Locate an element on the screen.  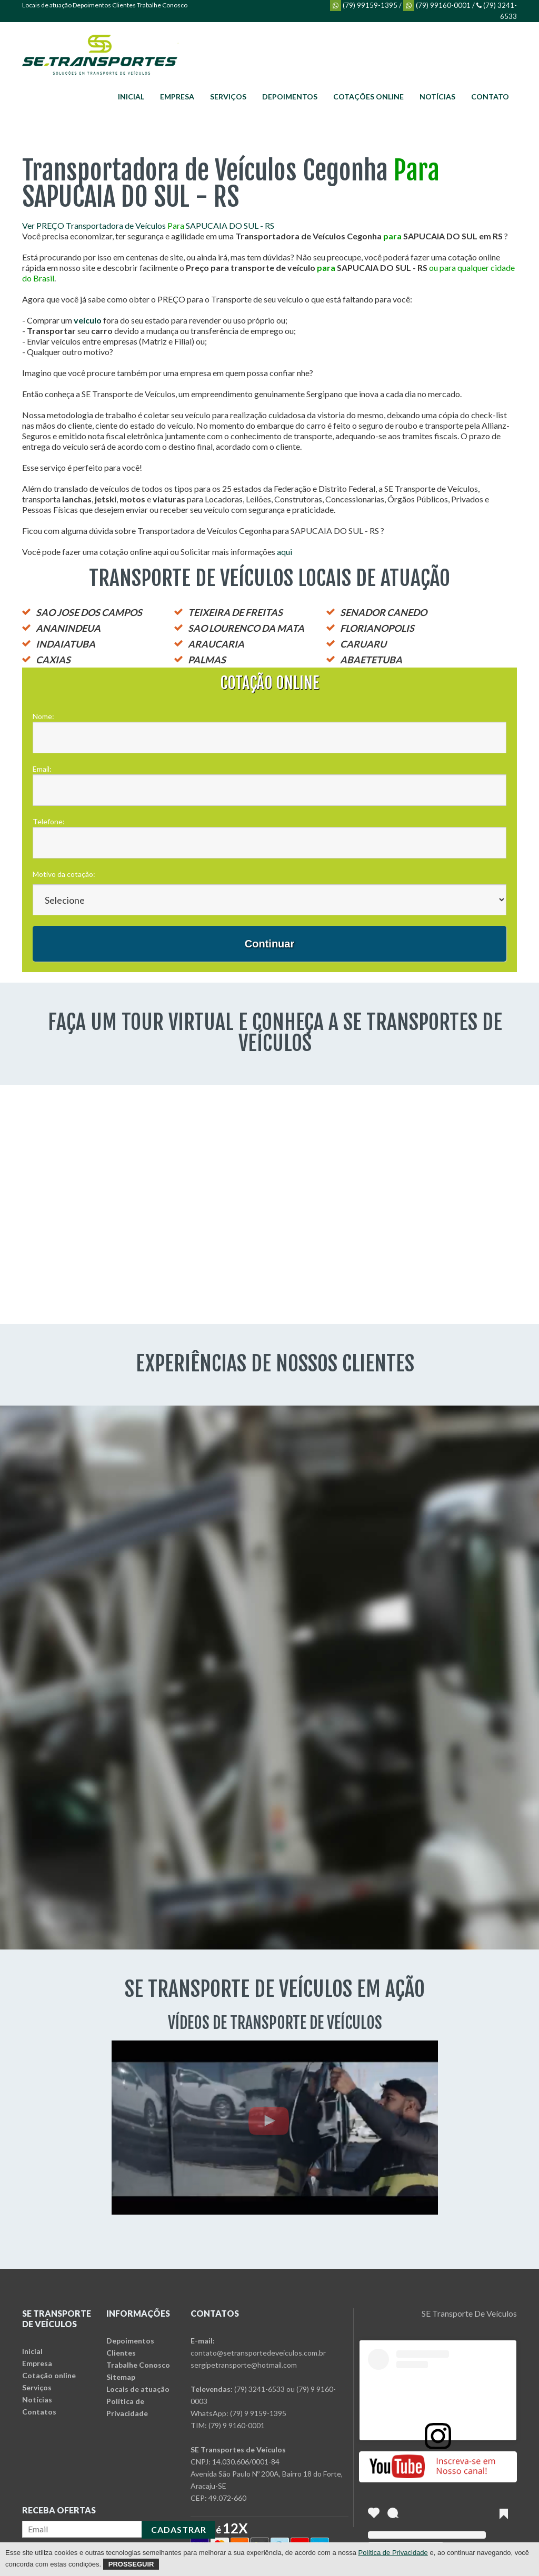
CARUARU is located at coordinates (363, 644).